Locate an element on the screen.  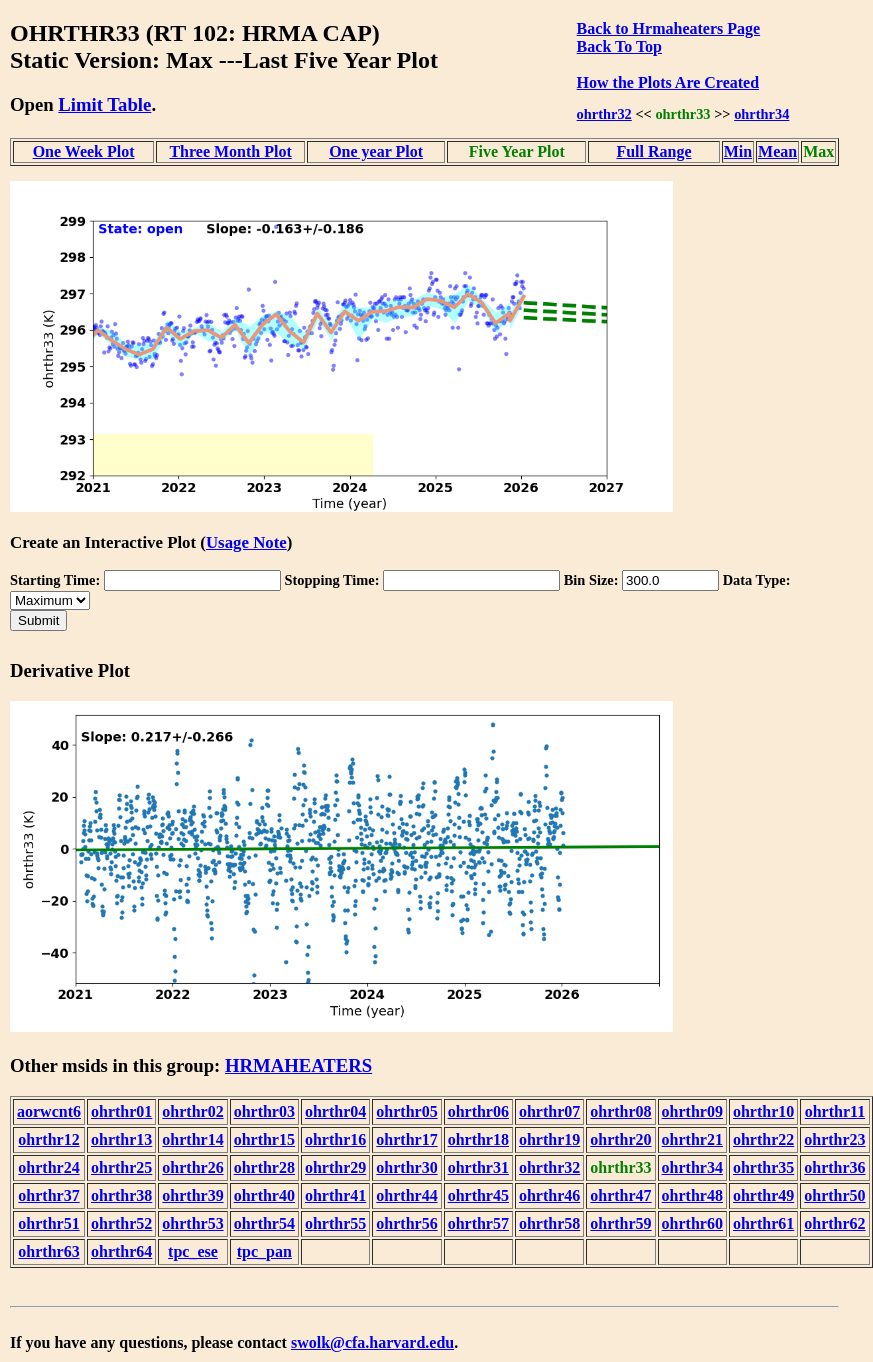
ohrthr26 is located at coordinates (192, 1167).